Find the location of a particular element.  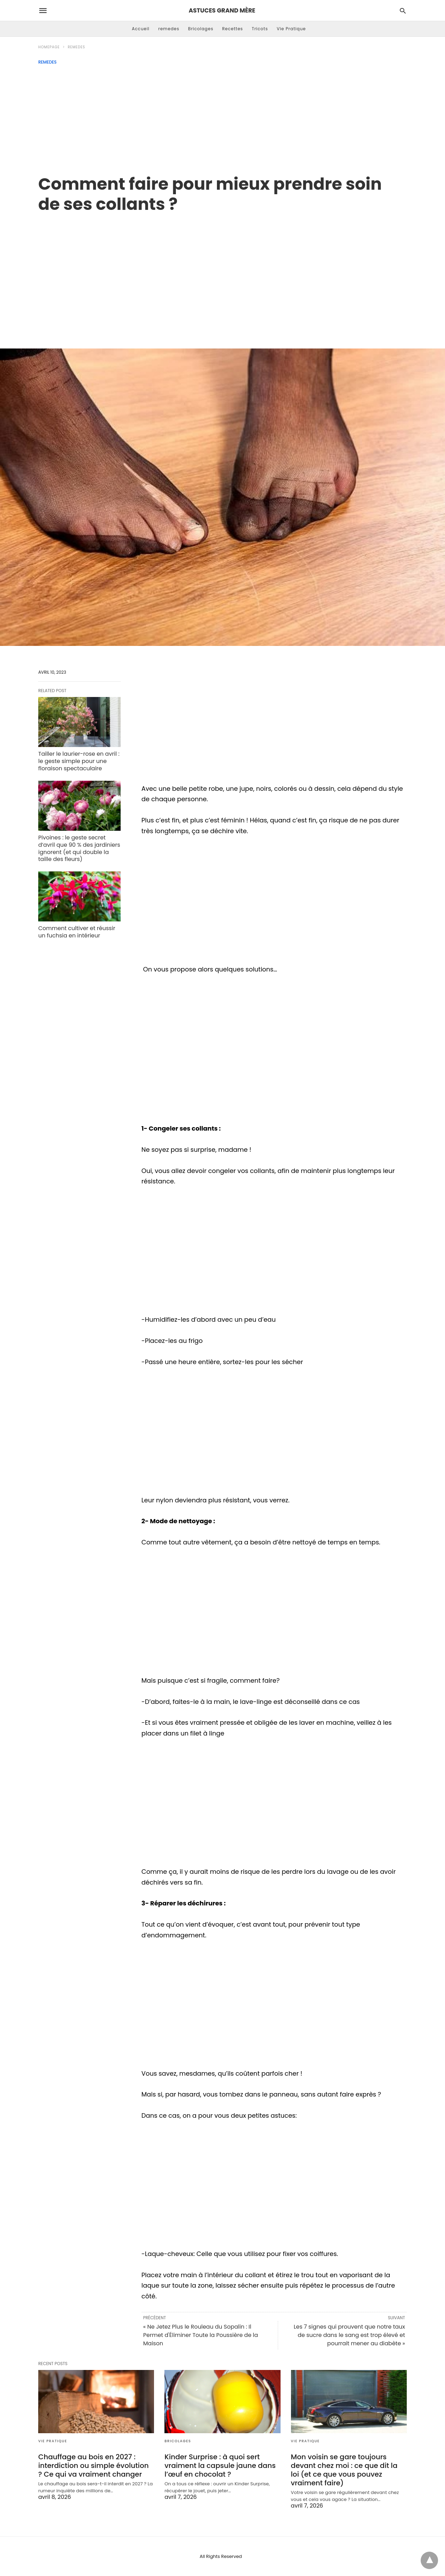

[Advertisement] is located at coordinates (222, 116).